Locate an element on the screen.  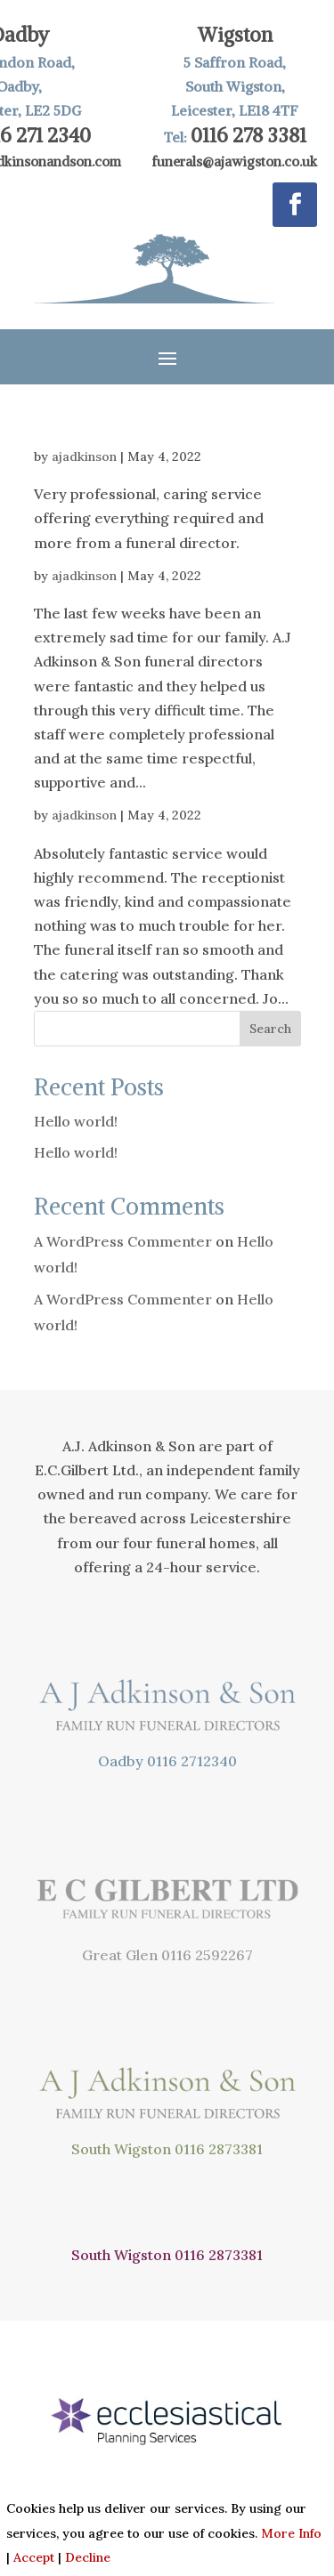
Accept is located at coordinates (33, 2557).